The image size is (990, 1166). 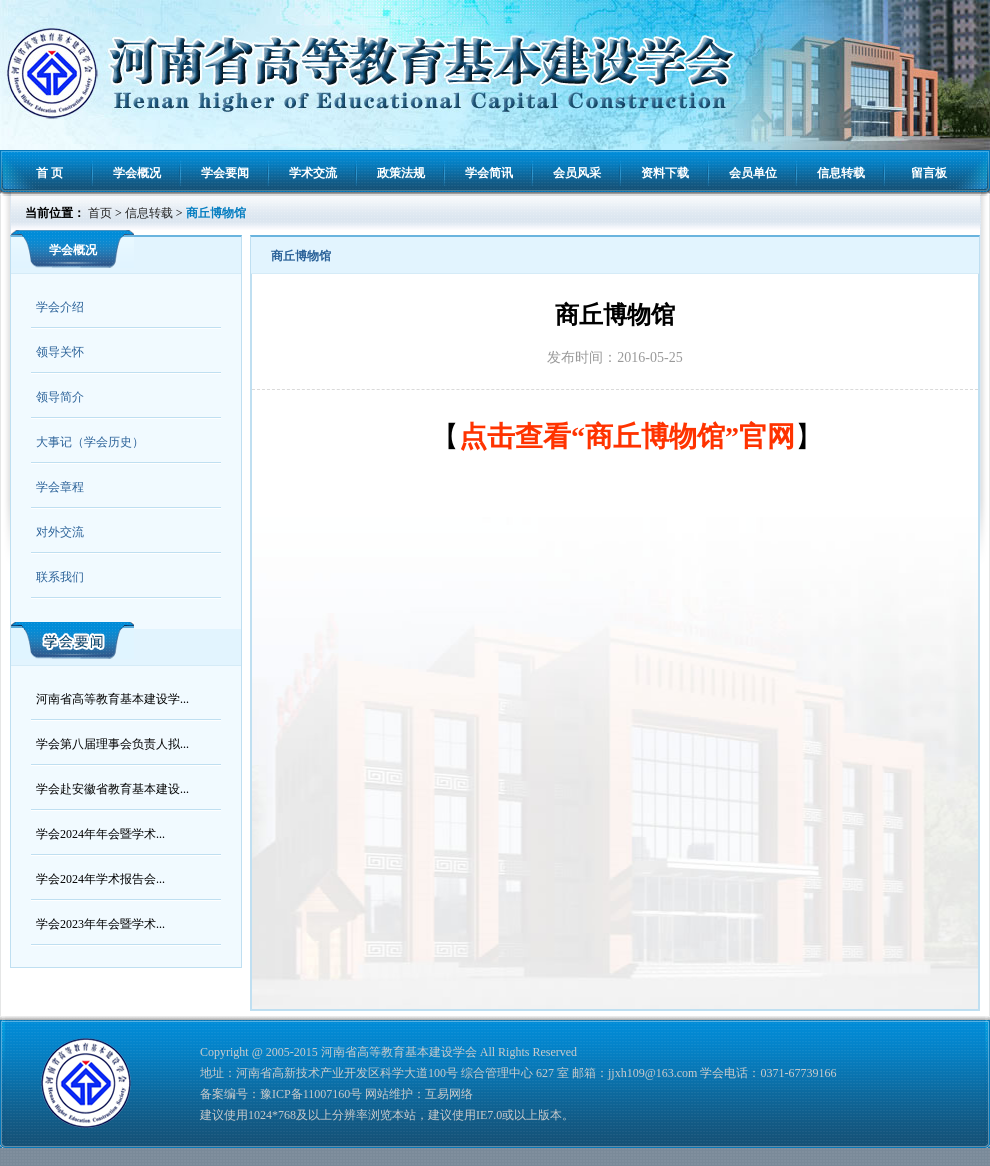 I want to click on 豫ICP备11007160号, so click(x=311, y=1094).